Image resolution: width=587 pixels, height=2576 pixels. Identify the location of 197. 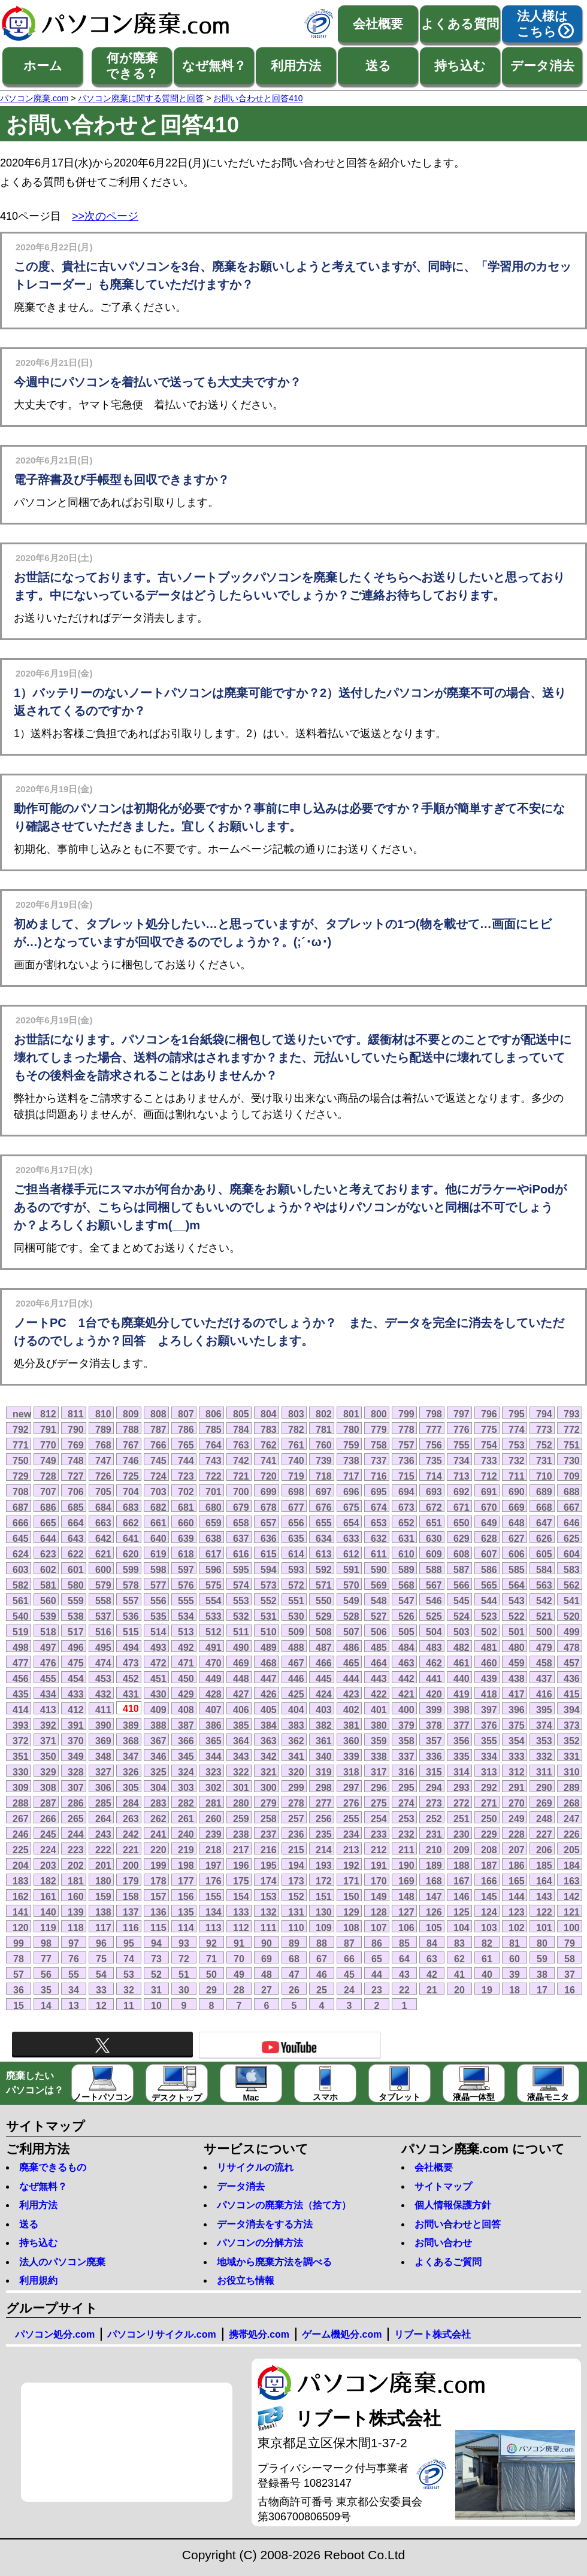
(213, 1865).